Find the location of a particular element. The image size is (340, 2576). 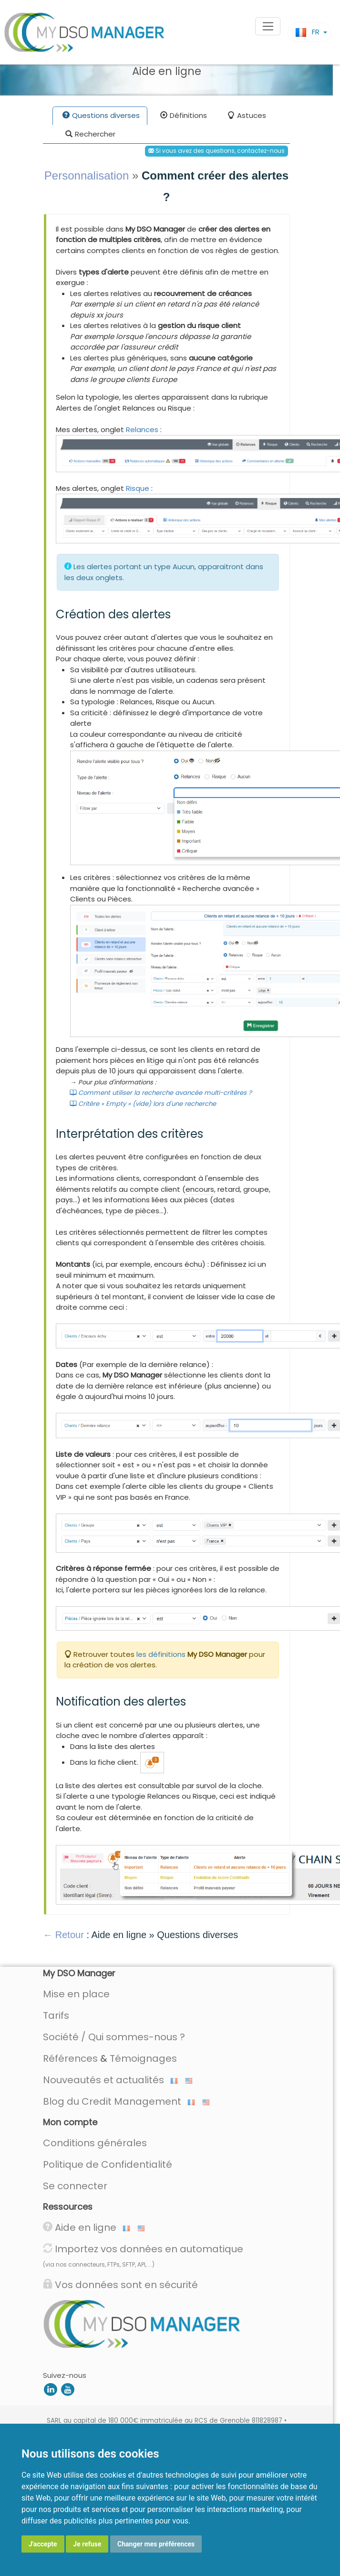

Changer mes préférences [button] is located at coordinates (156, 2544).